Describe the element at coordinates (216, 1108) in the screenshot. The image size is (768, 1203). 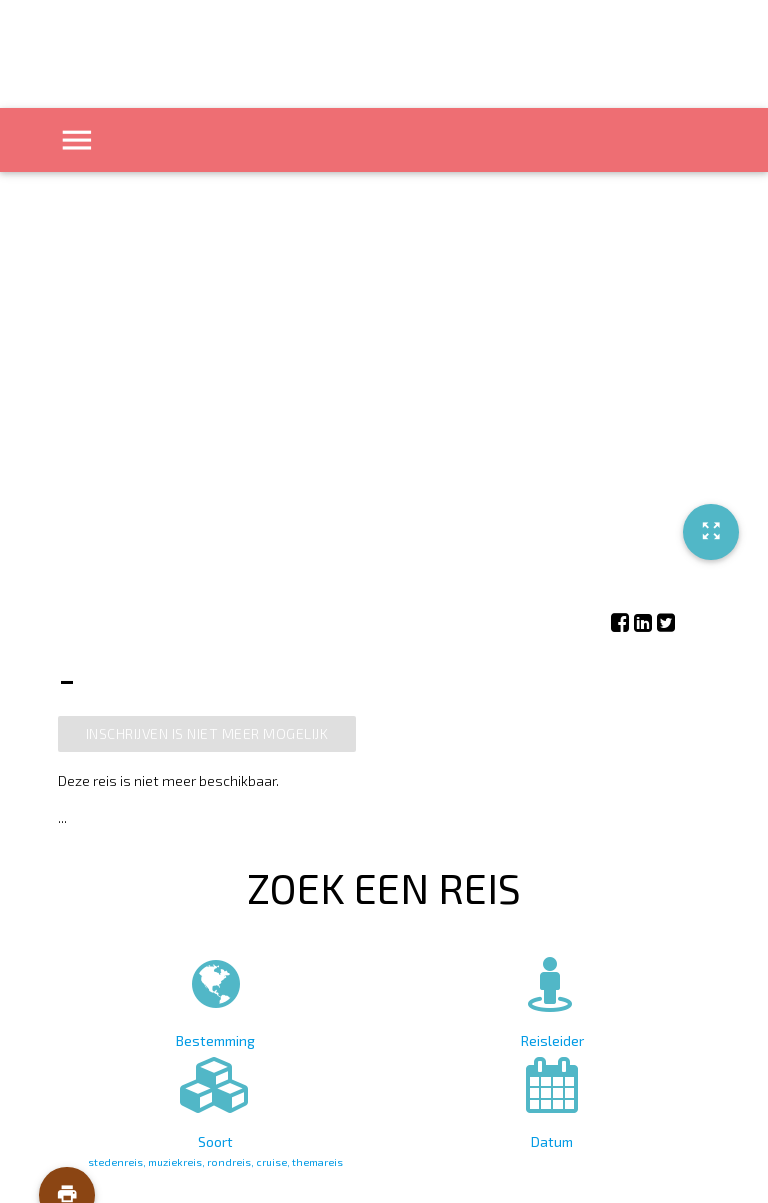
I see `Soort` at that location.